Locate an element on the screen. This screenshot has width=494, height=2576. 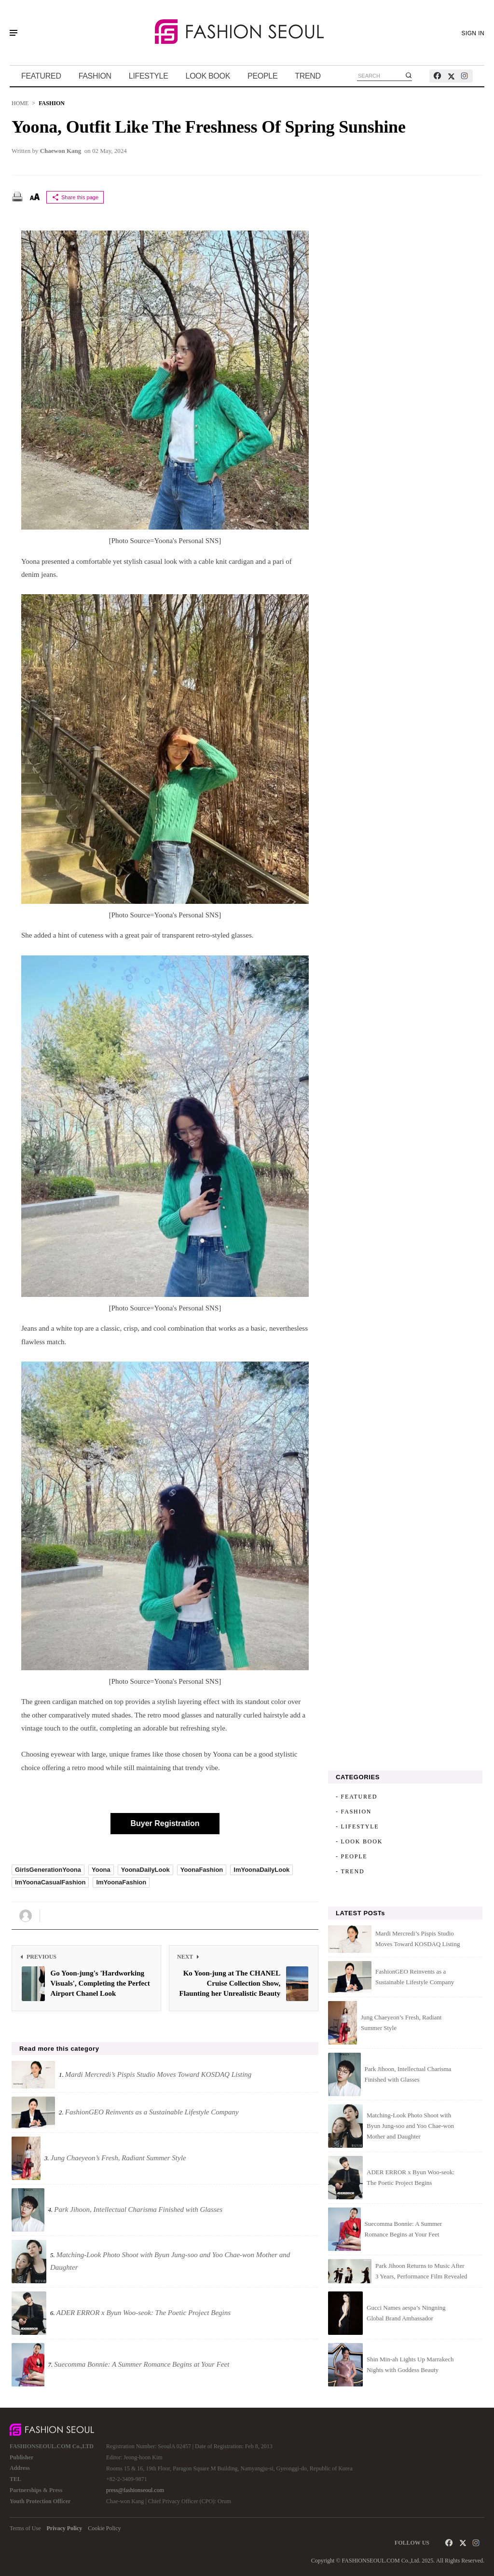
TREND is located at coordinates (308, 76).